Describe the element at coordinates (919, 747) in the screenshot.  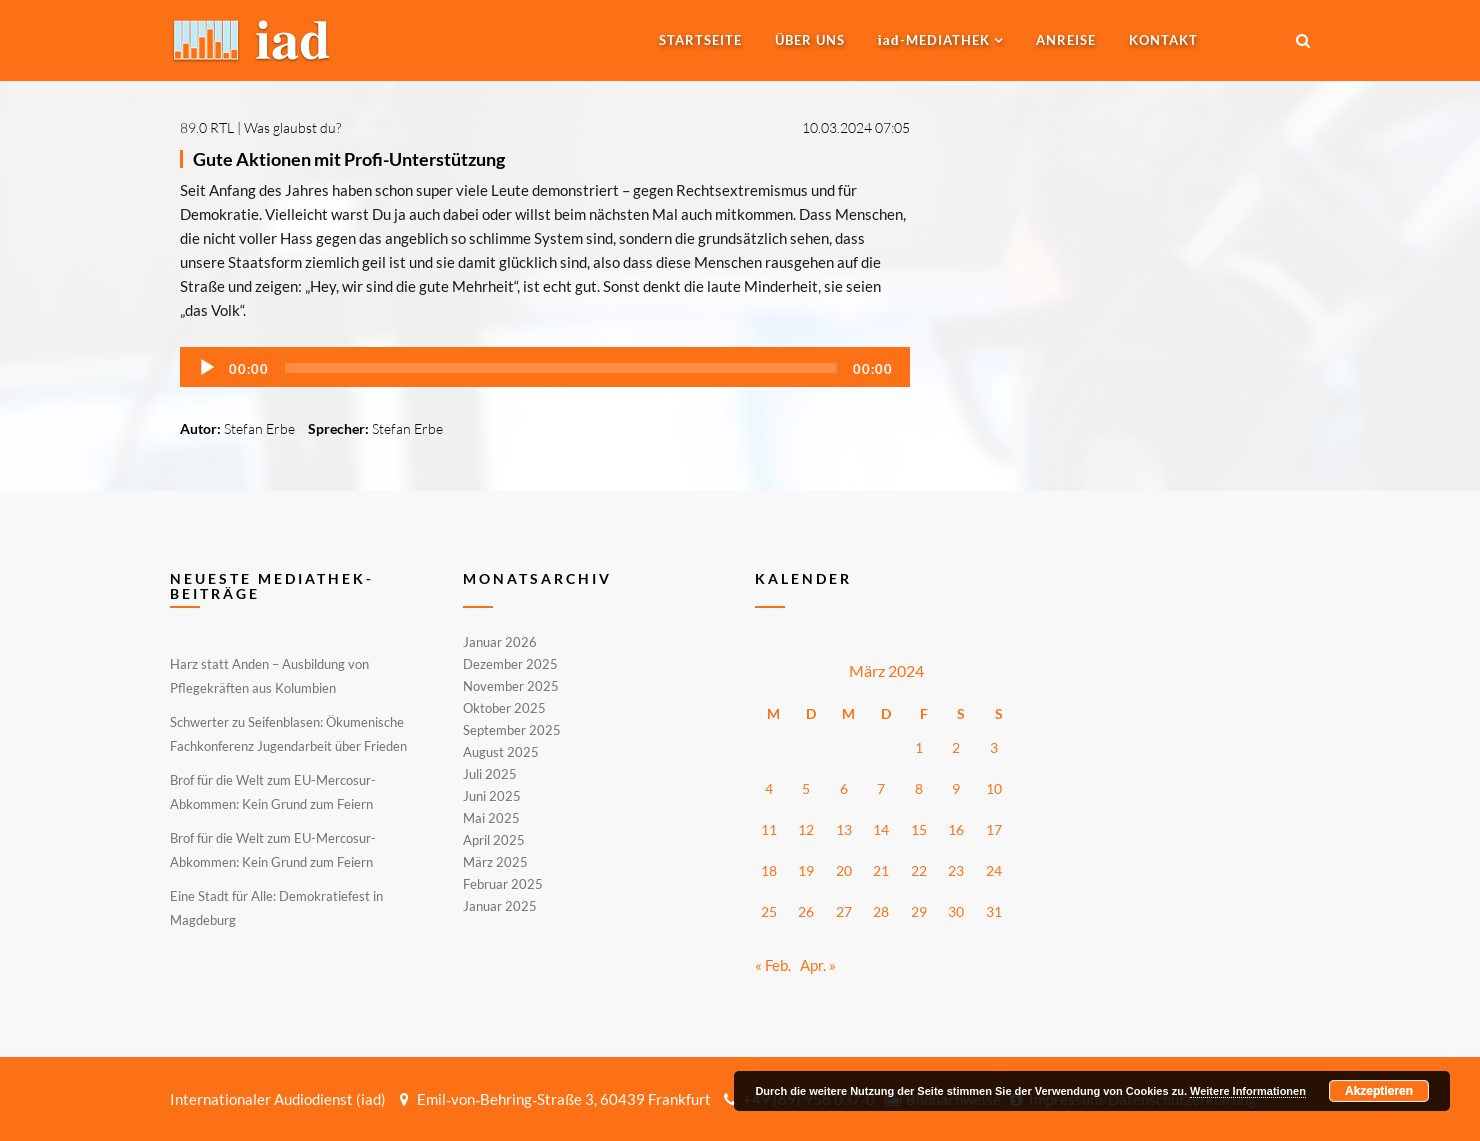
I see `1 [Beiträge veröffentlicht am 1. March 2024]` at that location.